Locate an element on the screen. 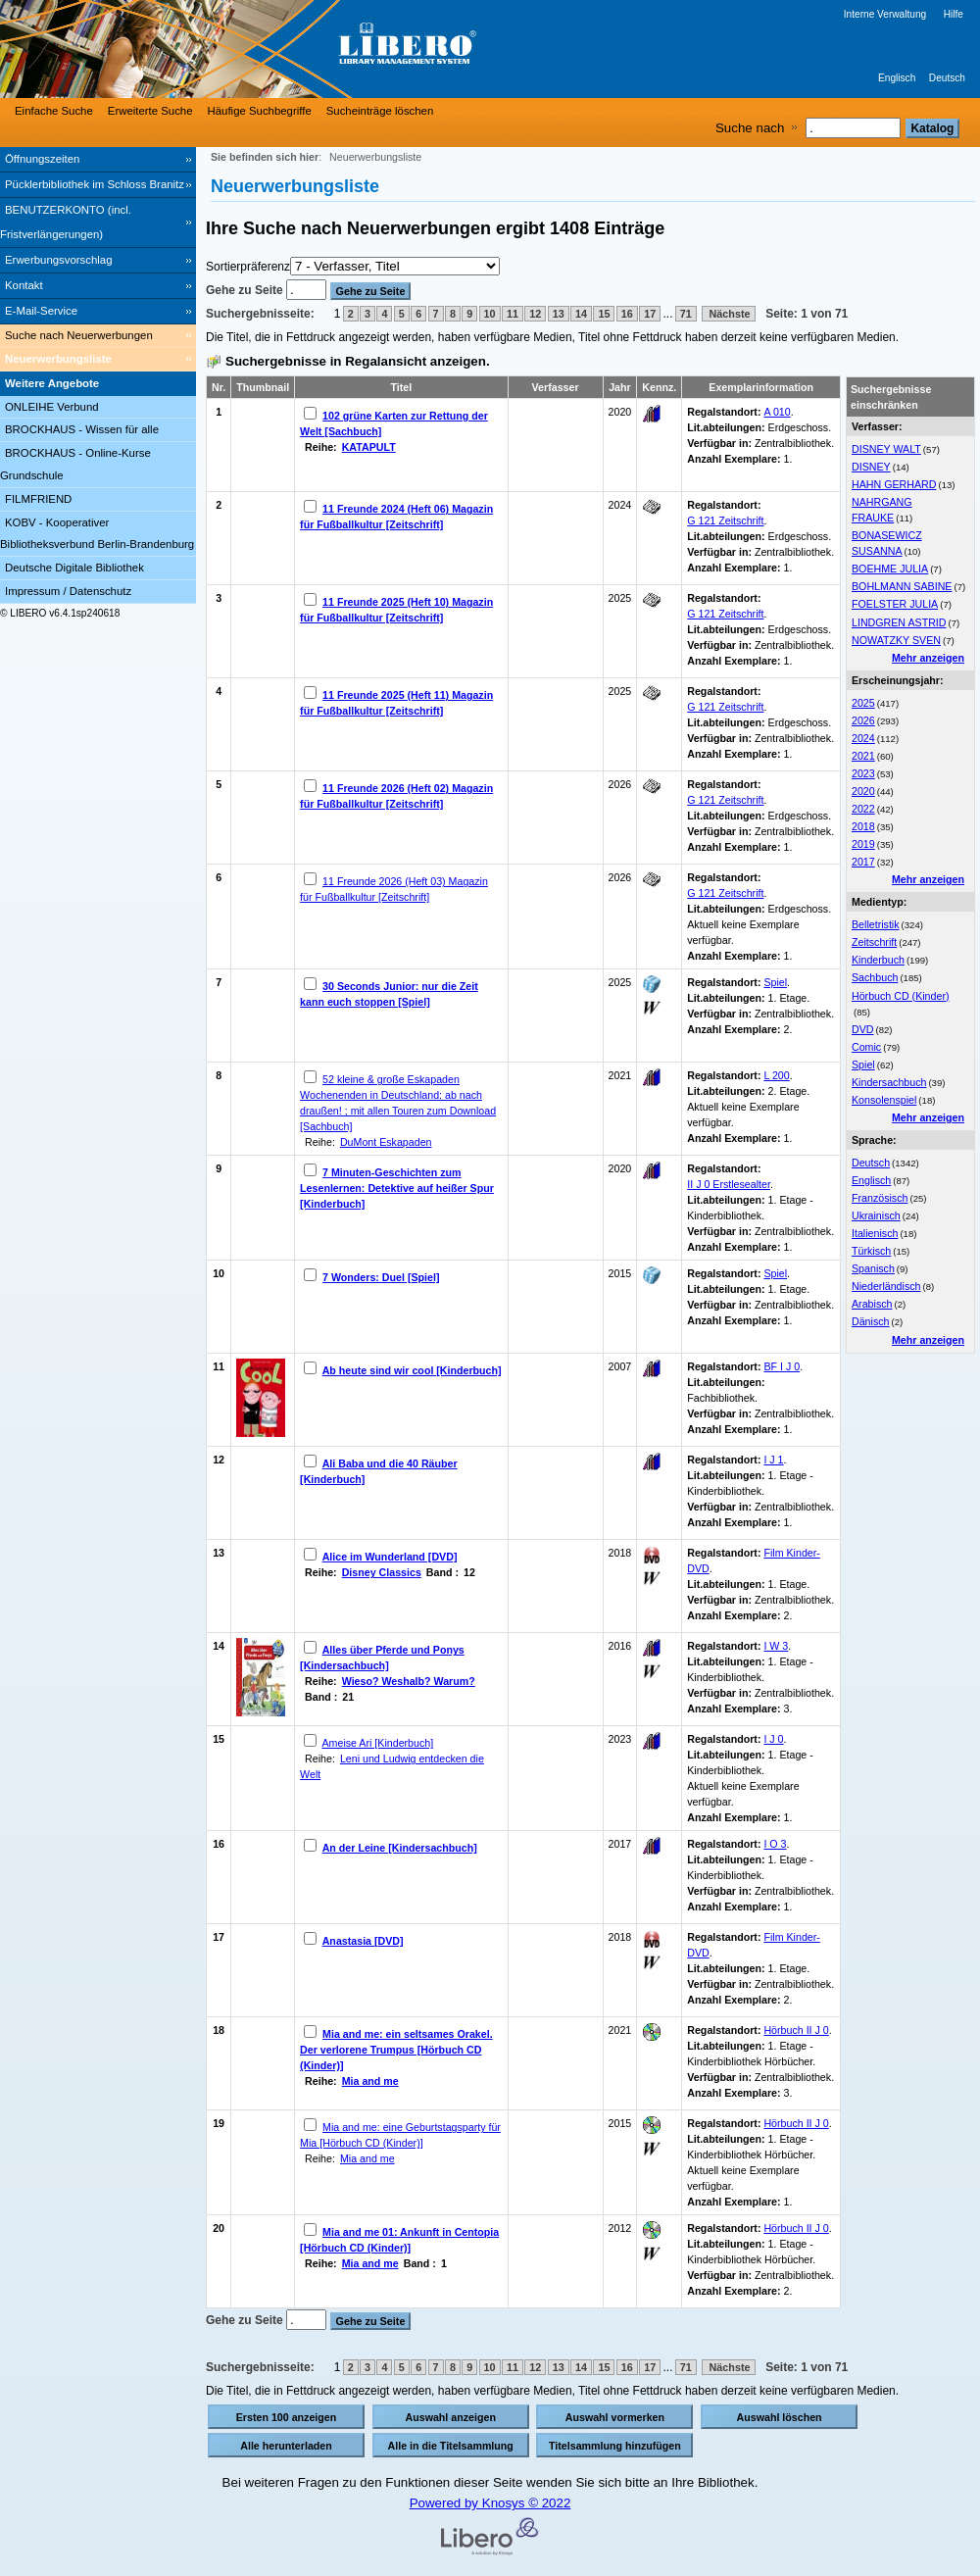 Image resolution: width=980 pixels, height=2576 pixels. 14 is located at coordinates (581, 314).